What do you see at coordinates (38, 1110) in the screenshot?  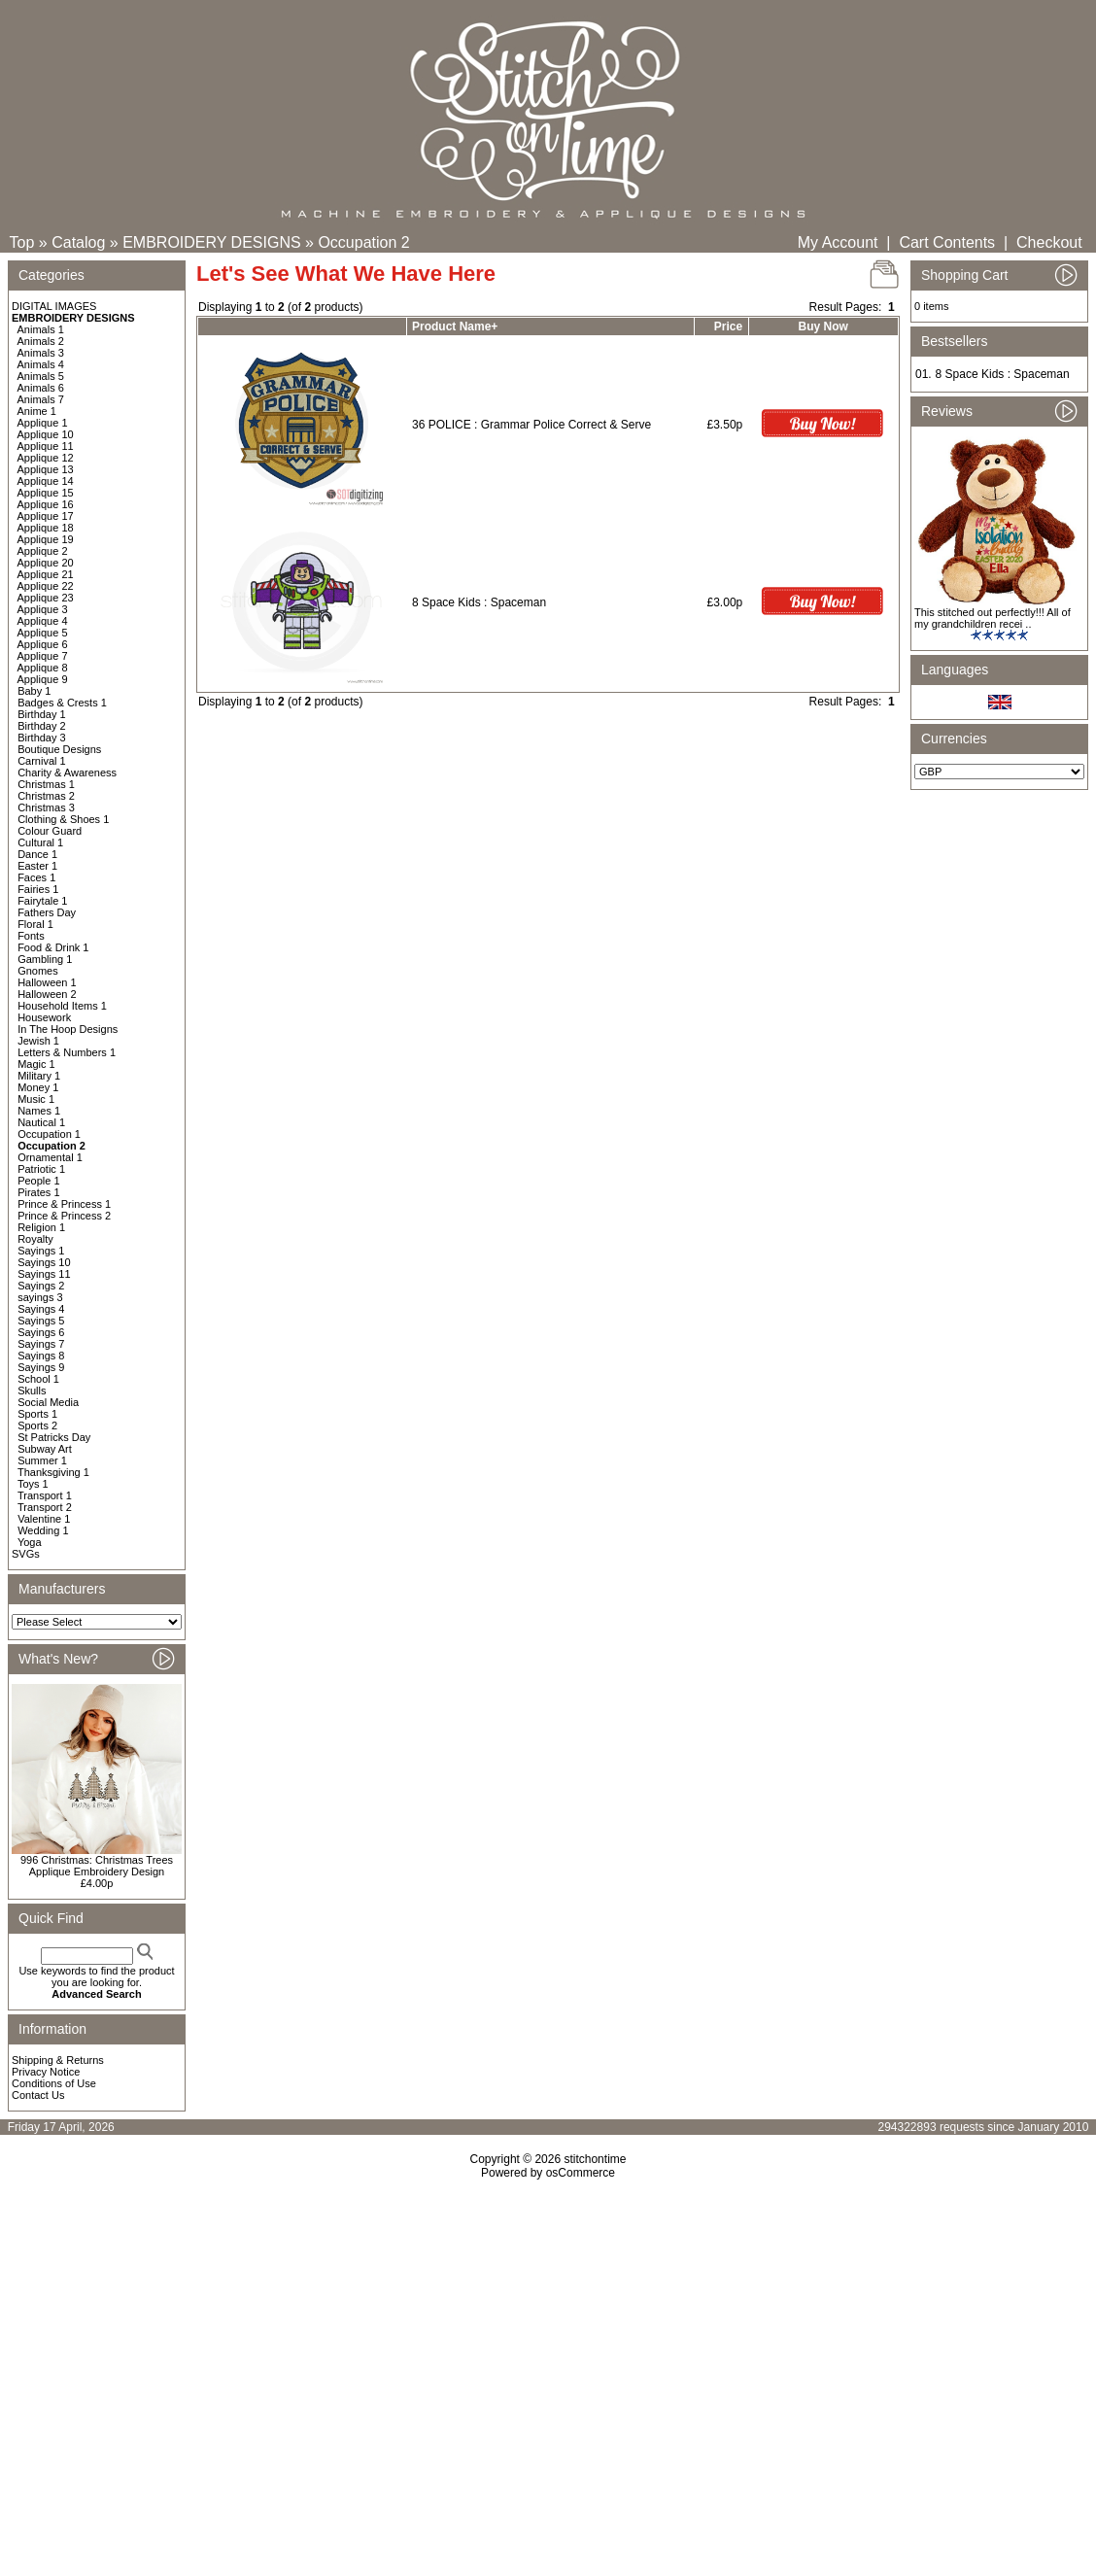 I see `Names 1` at bounding box center [38, 1110].